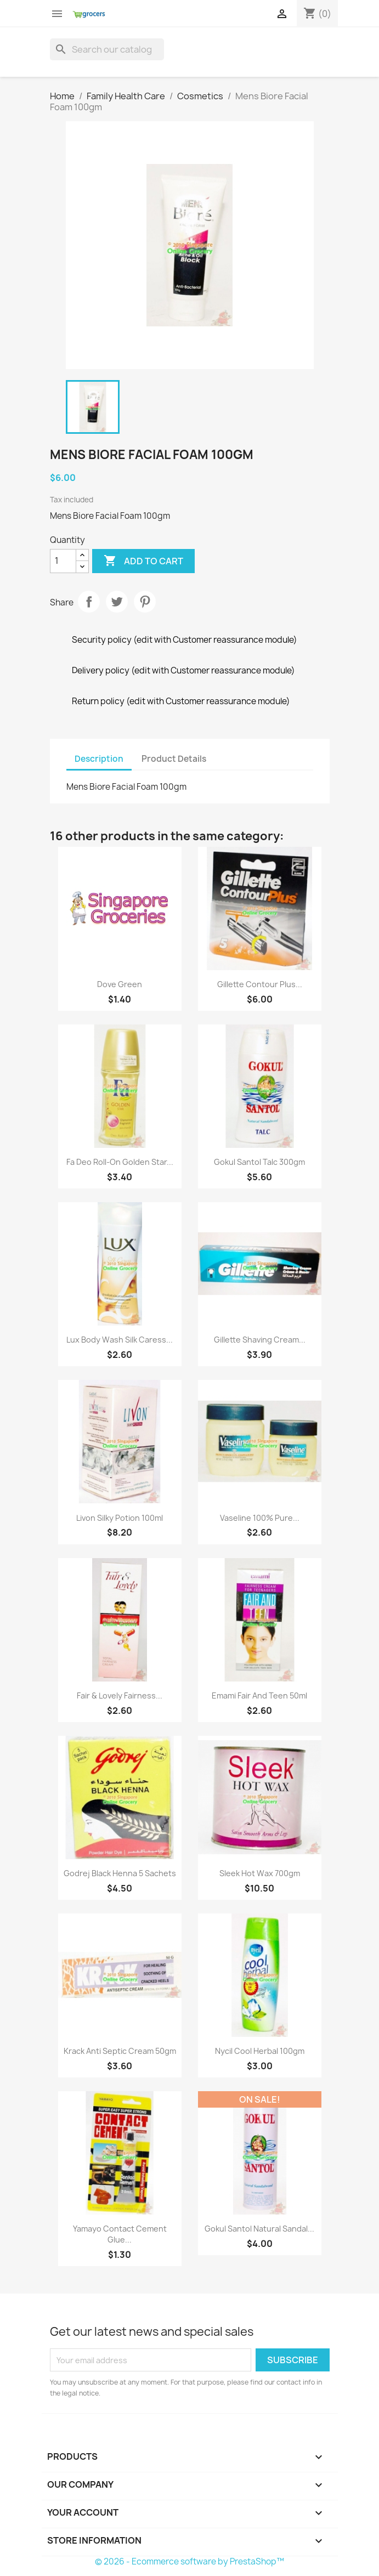  What do you see at coordinates (89, 602) in the screenshot?
I see `Share` at bounding box center [89, 602].